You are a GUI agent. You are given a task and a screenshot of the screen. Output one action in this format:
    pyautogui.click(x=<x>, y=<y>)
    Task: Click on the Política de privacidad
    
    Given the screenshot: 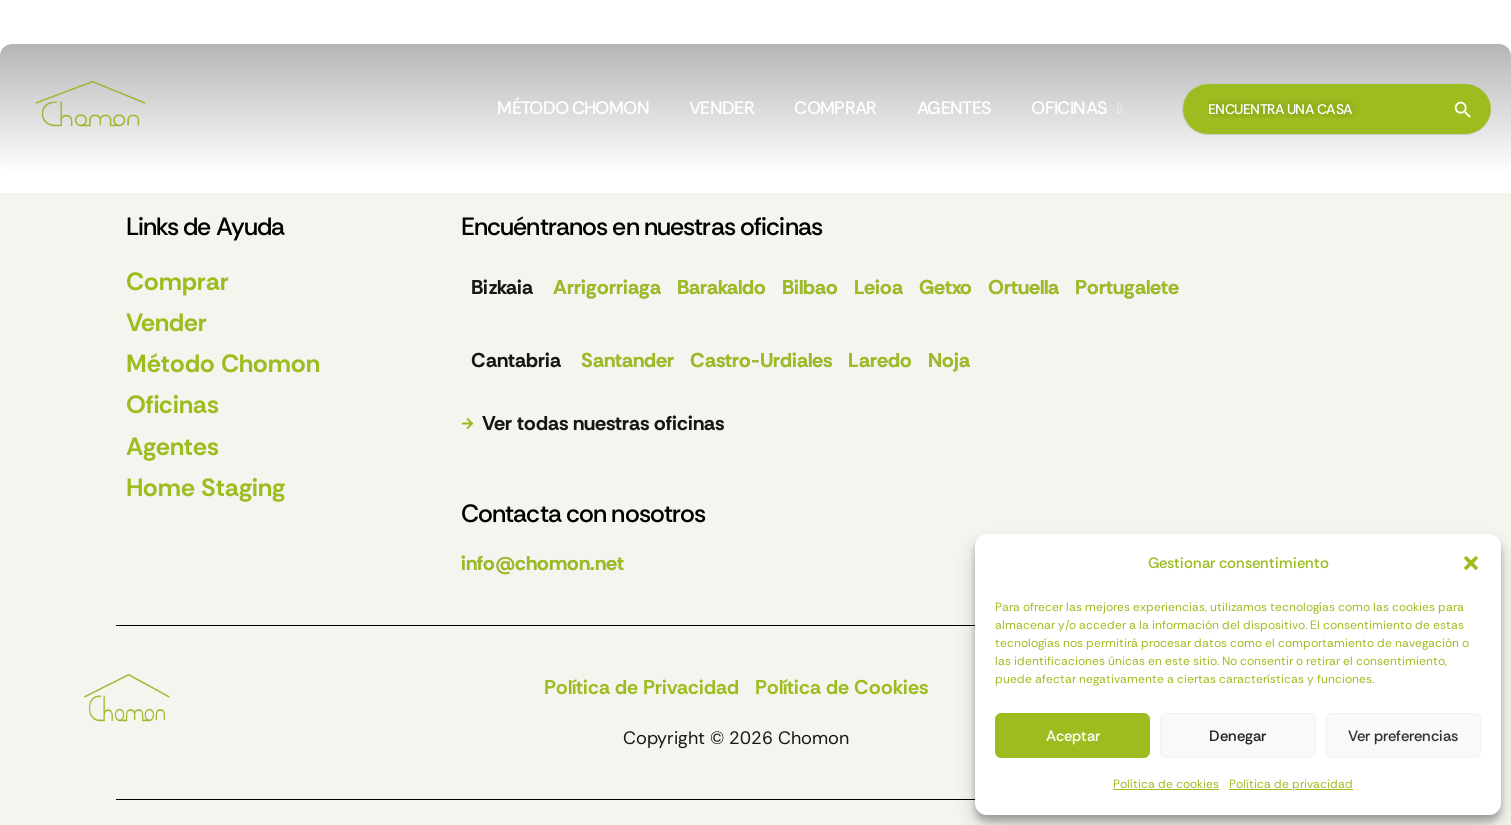 What is the action you would take?
    pyautogui.click(x=1291, y=784)
    